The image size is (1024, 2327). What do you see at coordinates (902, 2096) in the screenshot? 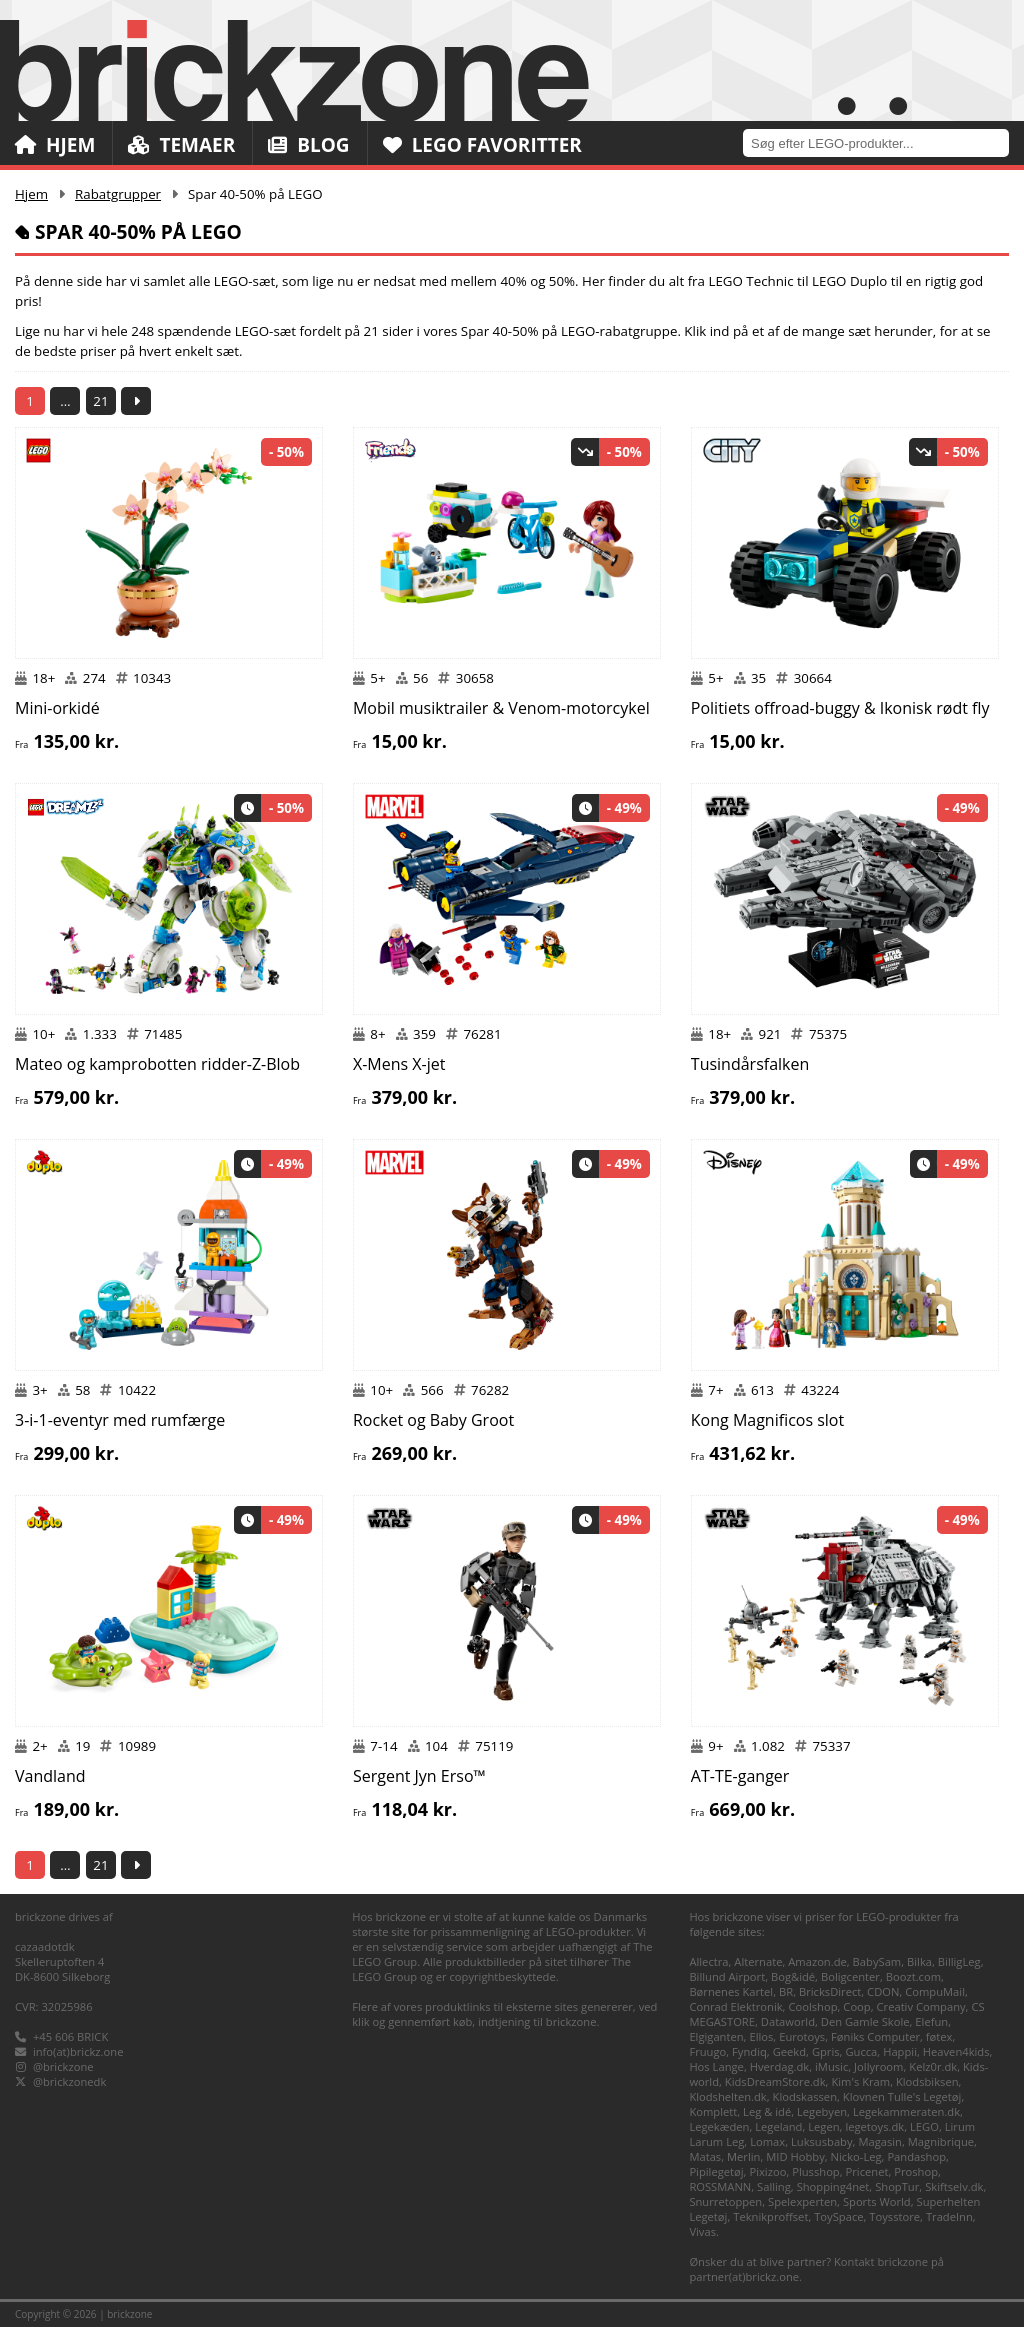
I see `Klovnen Tulle's Legetøj` at bounding box center [902, 2096].